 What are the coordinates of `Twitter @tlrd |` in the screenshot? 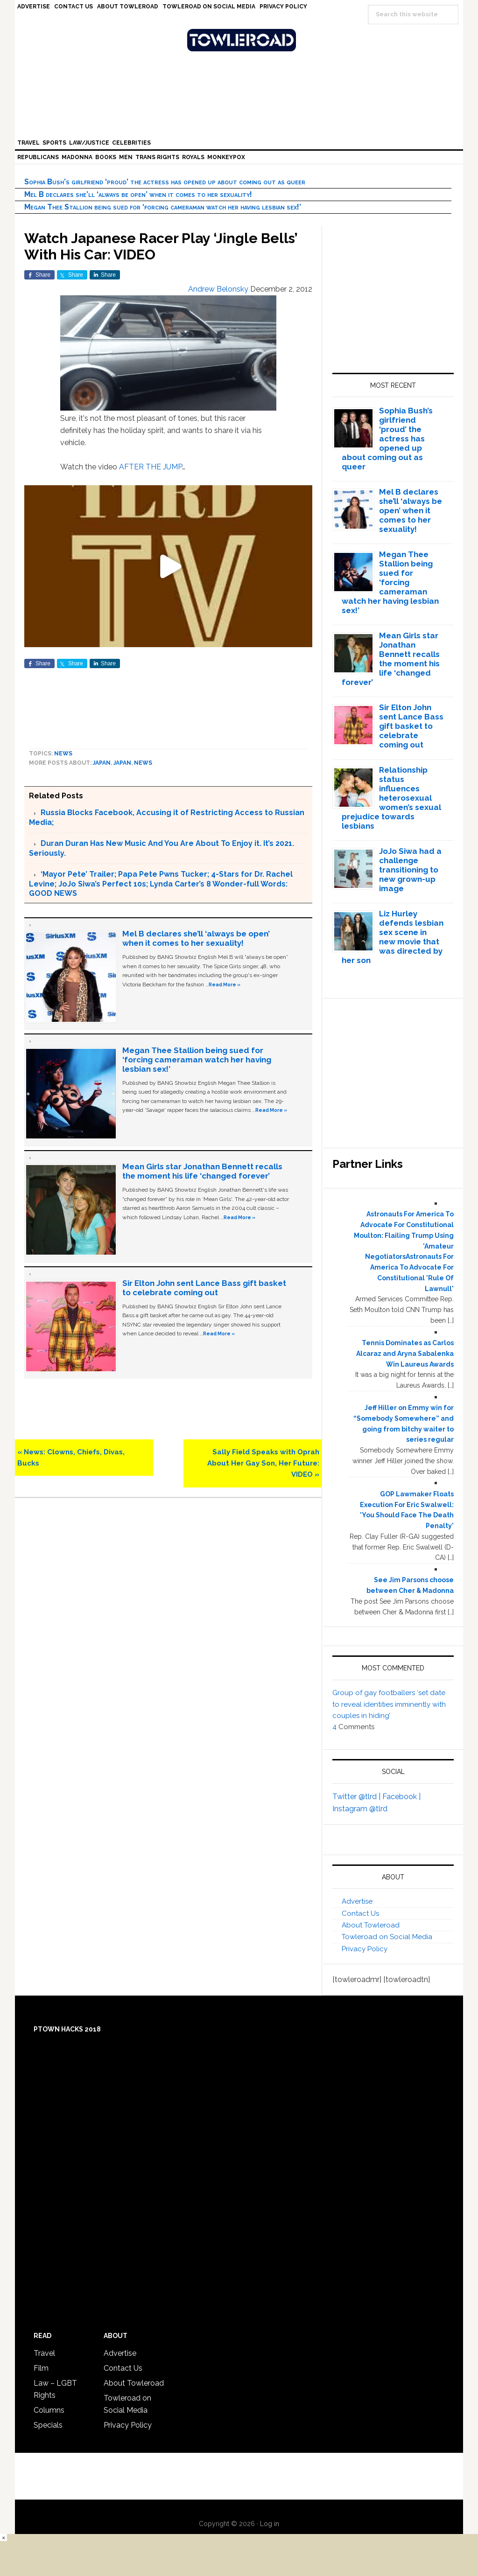 It's located at (357, 1796).